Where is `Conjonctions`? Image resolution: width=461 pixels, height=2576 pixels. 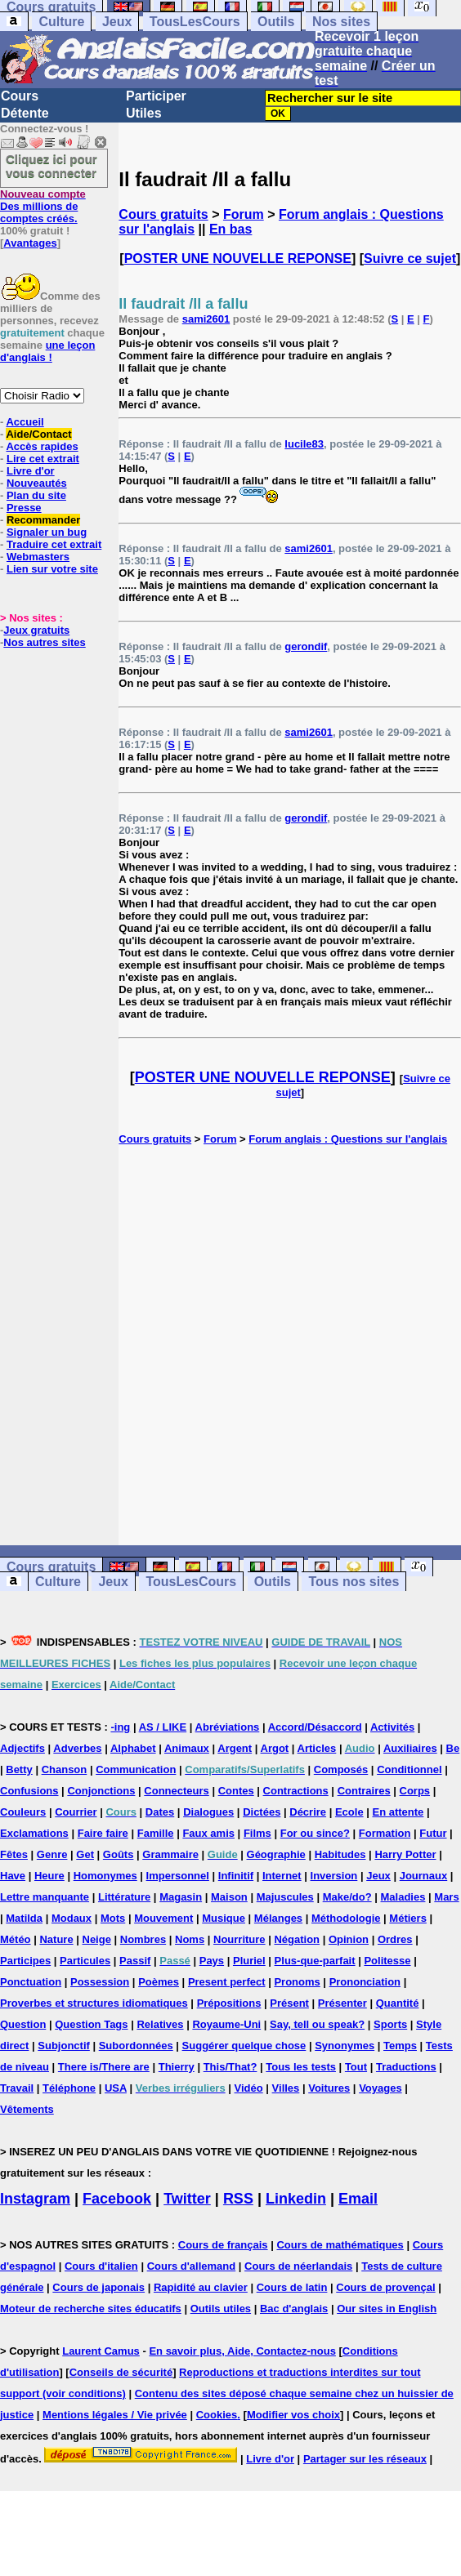
Conjonctions is located at coordinates (101, 1791).